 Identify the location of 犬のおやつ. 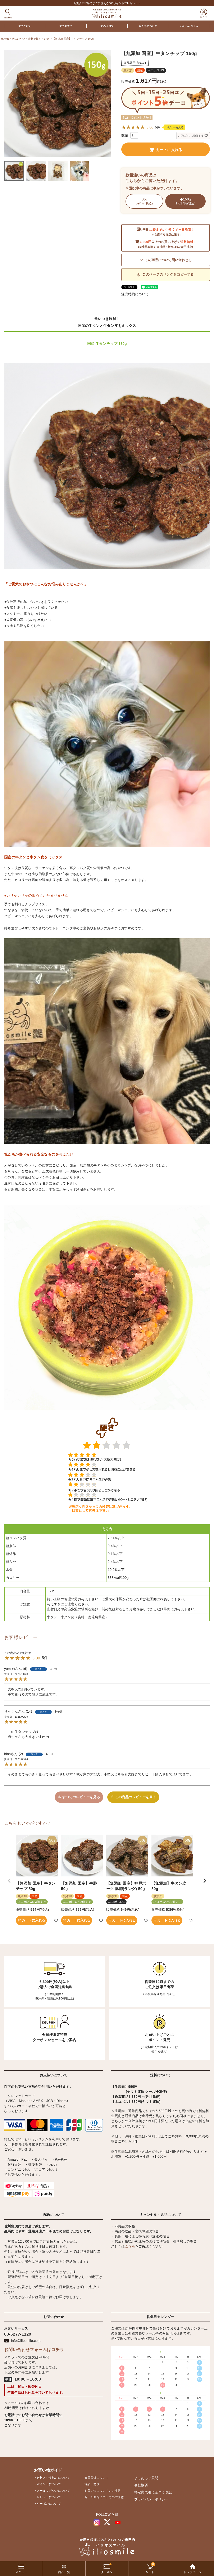
(65, 26).